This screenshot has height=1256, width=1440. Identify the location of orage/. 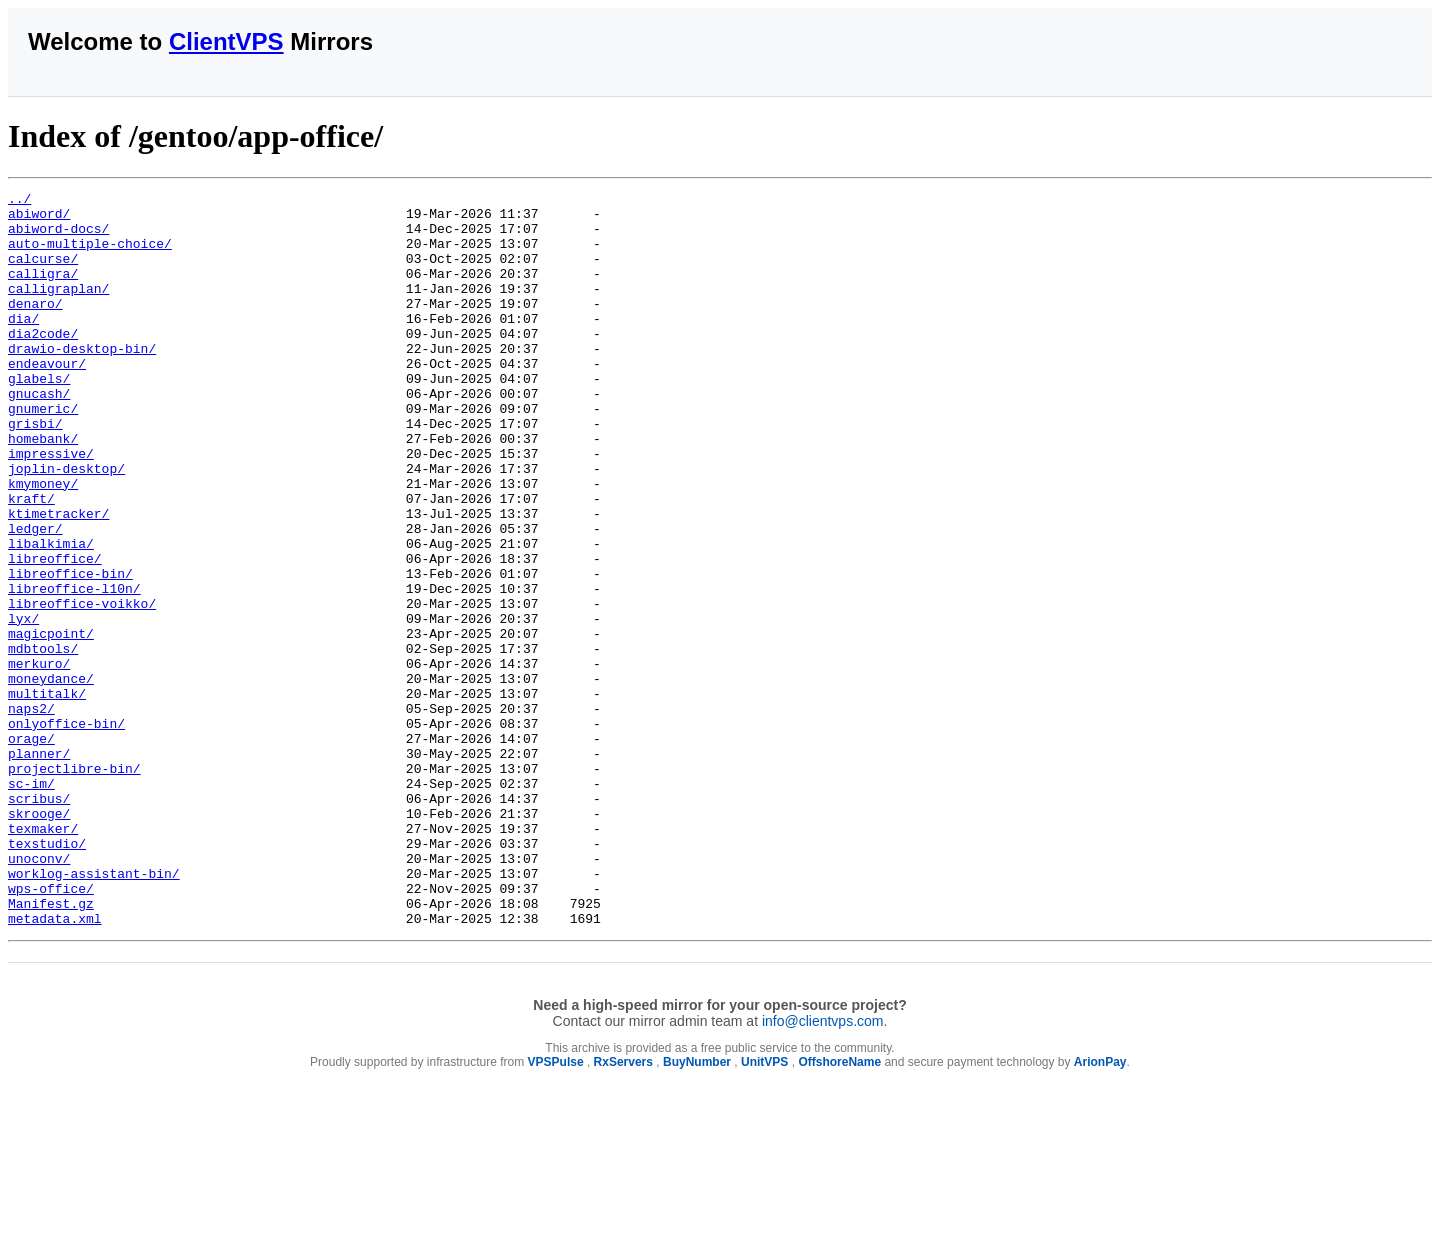
(31, 849).